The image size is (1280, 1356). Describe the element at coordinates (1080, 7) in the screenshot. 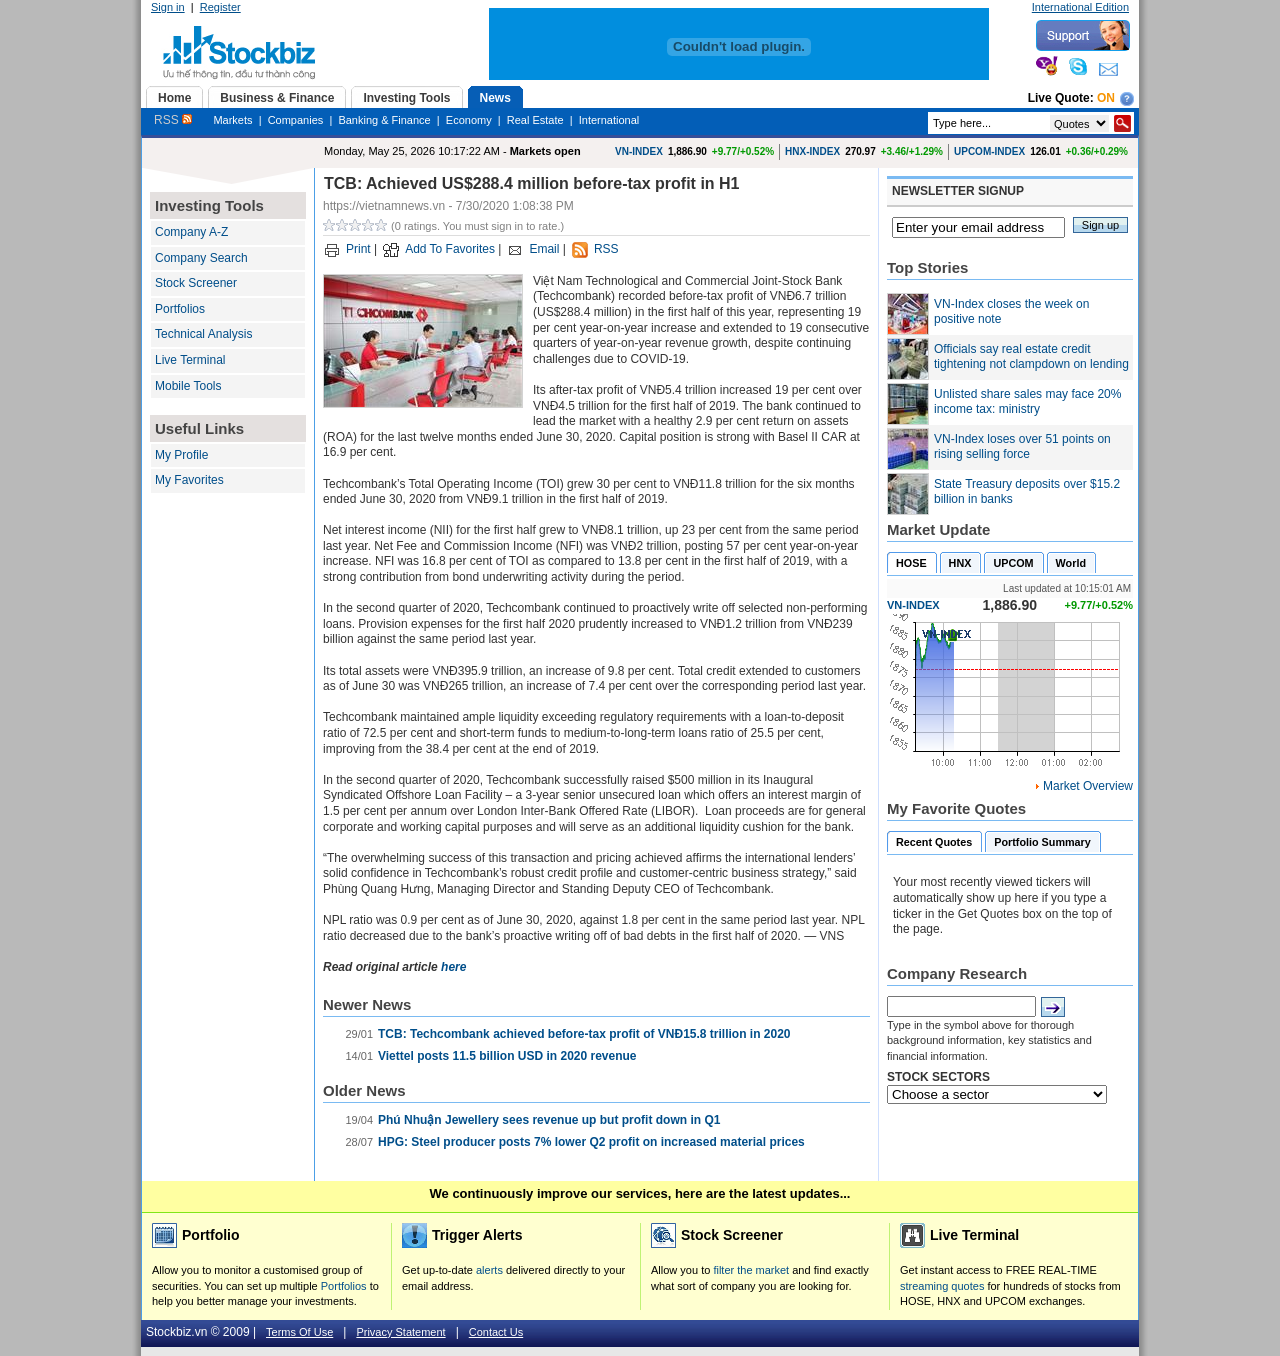

I see `International Edition` at that location.